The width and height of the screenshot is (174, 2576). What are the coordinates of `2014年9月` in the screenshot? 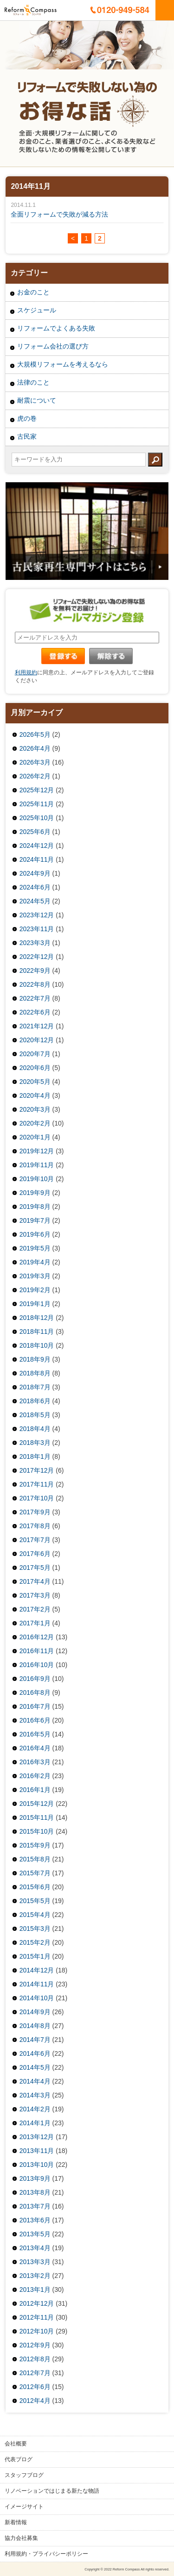 It's located at (35, 2012).